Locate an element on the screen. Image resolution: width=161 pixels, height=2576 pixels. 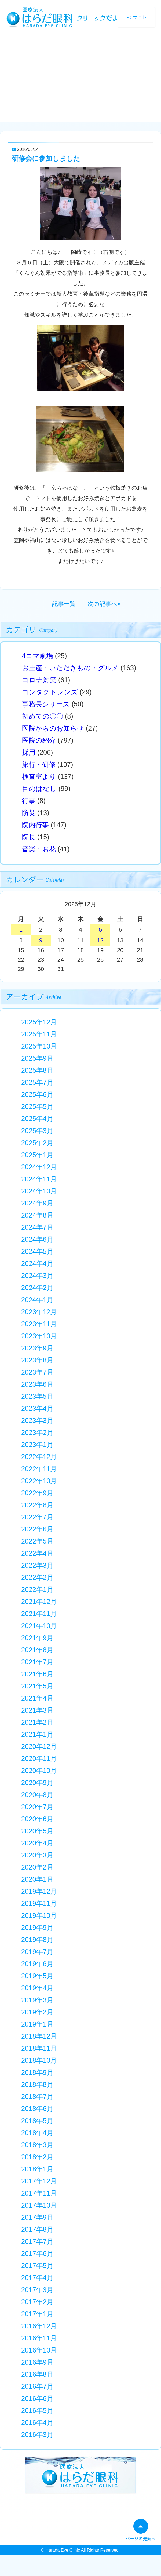
2021年4月 is located at coordinates (37, 1698).